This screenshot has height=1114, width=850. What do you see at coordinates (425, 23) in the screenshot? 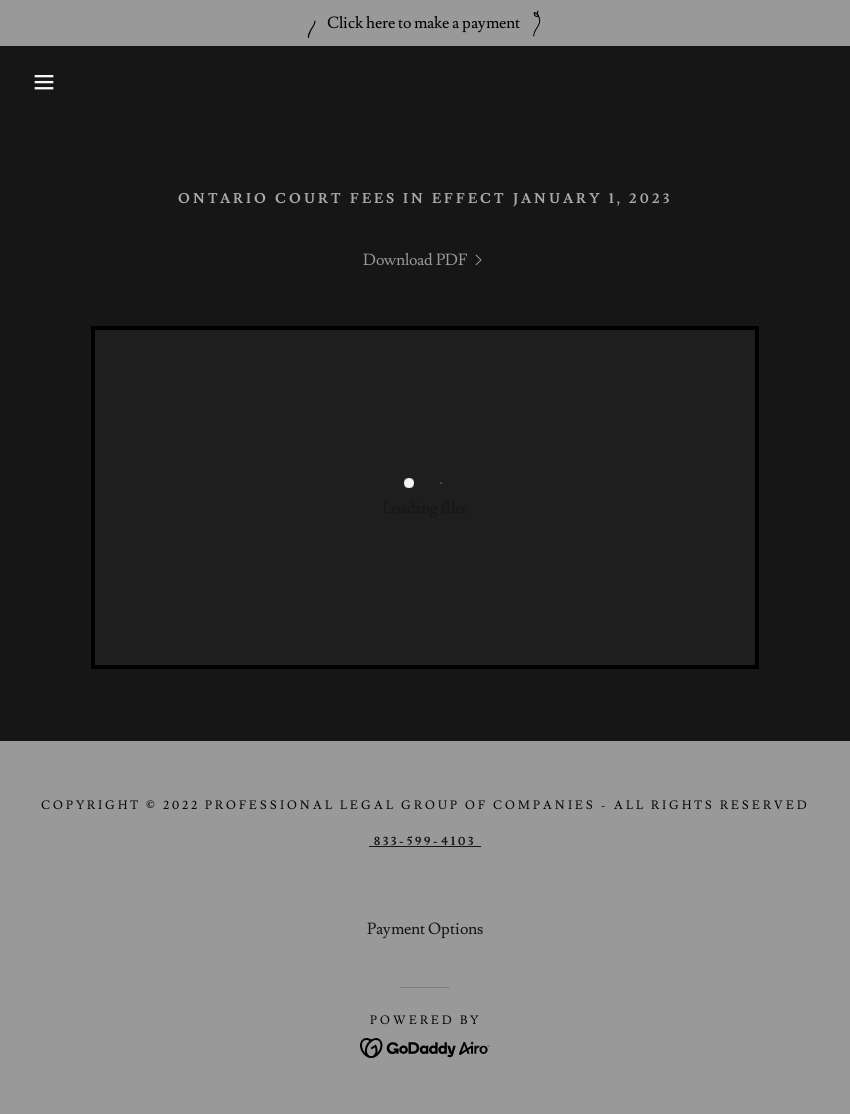
I see `[Click here to make a payment]` at bounding box center [425, 23].